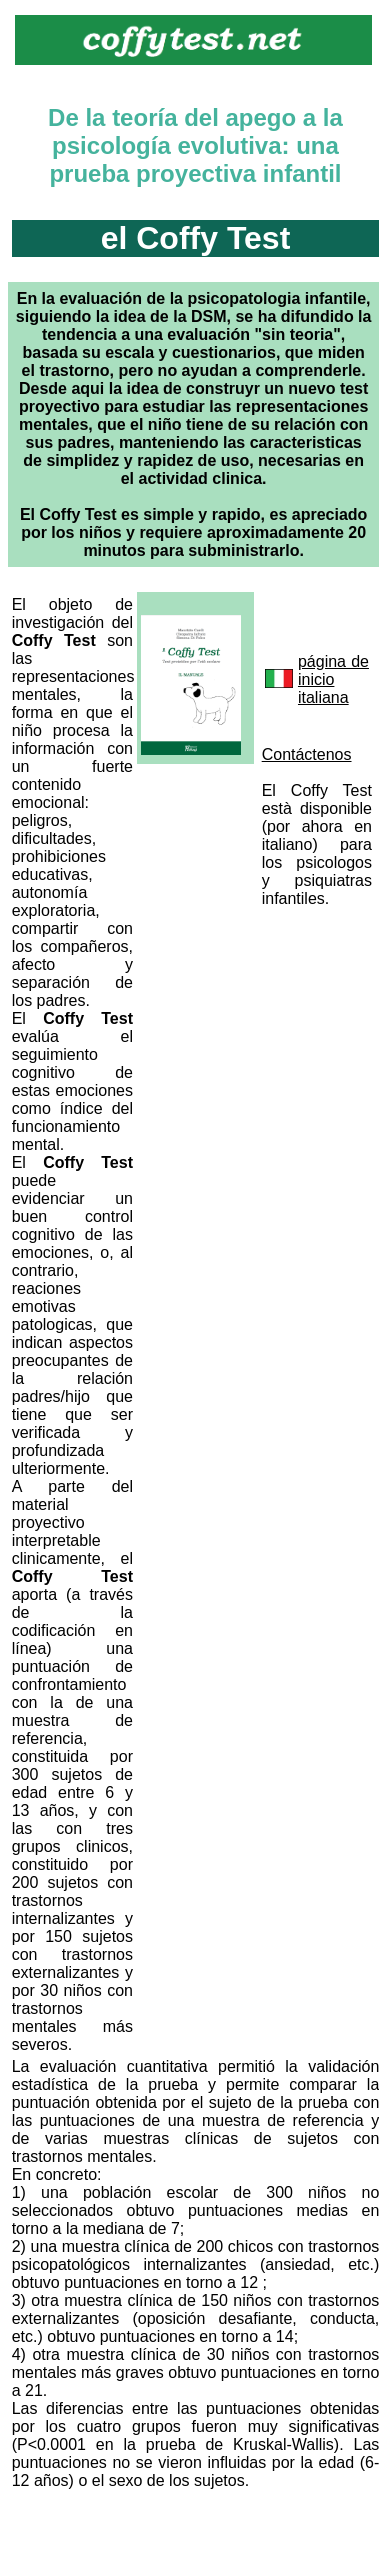 This screenshot has height=2554, width=379. Describe the element at coordinates (307, 754) in the screenshot. I see `Contáctenos` at that location.